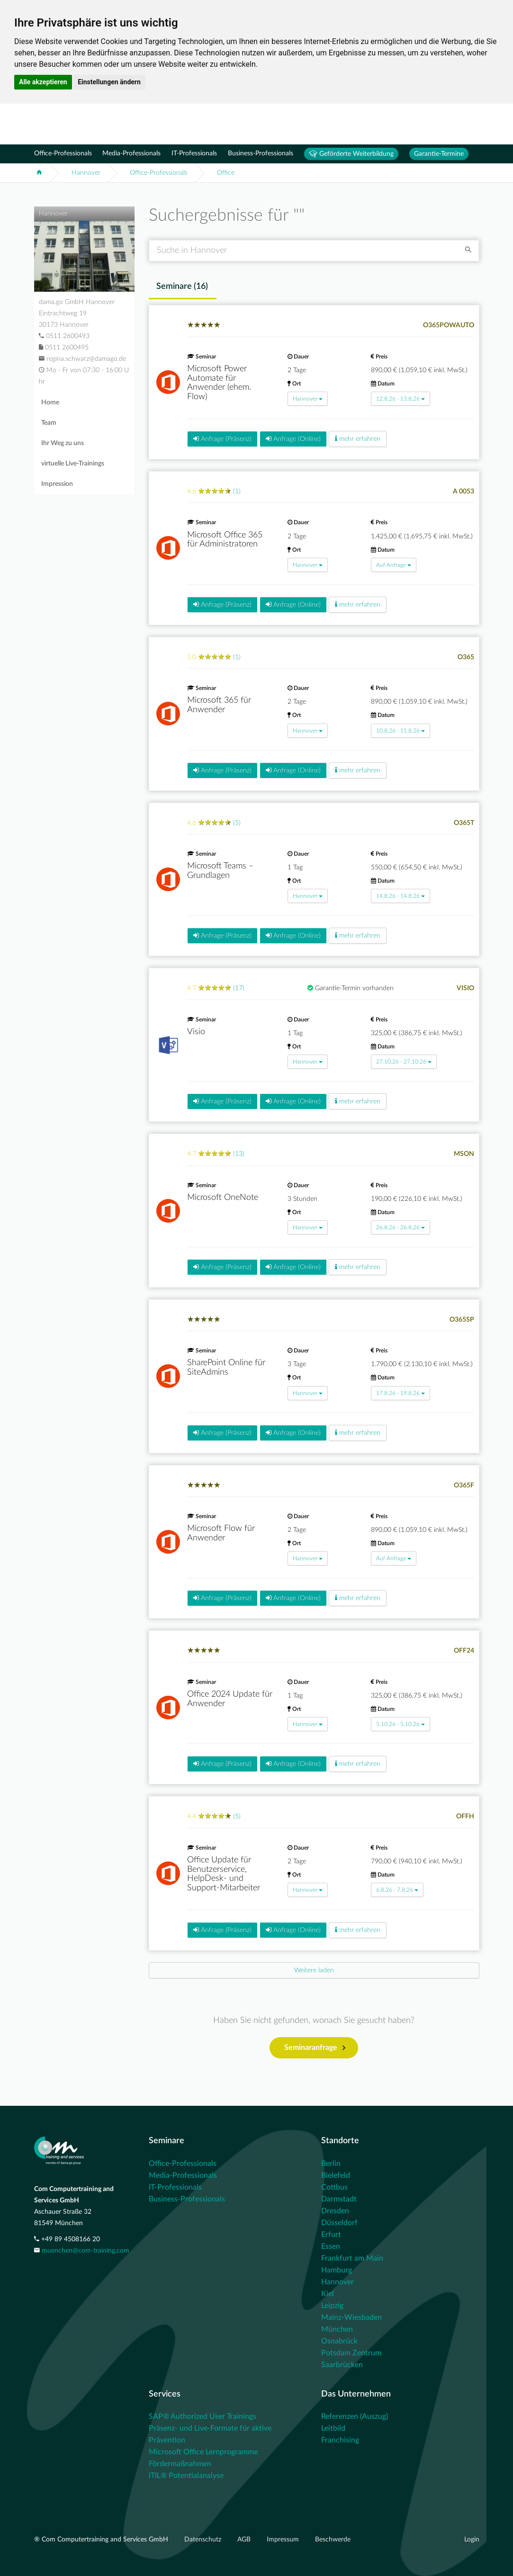  Describe the element at coordinates (284, 2539) in the screenshot. I see `Impressum` at that location.